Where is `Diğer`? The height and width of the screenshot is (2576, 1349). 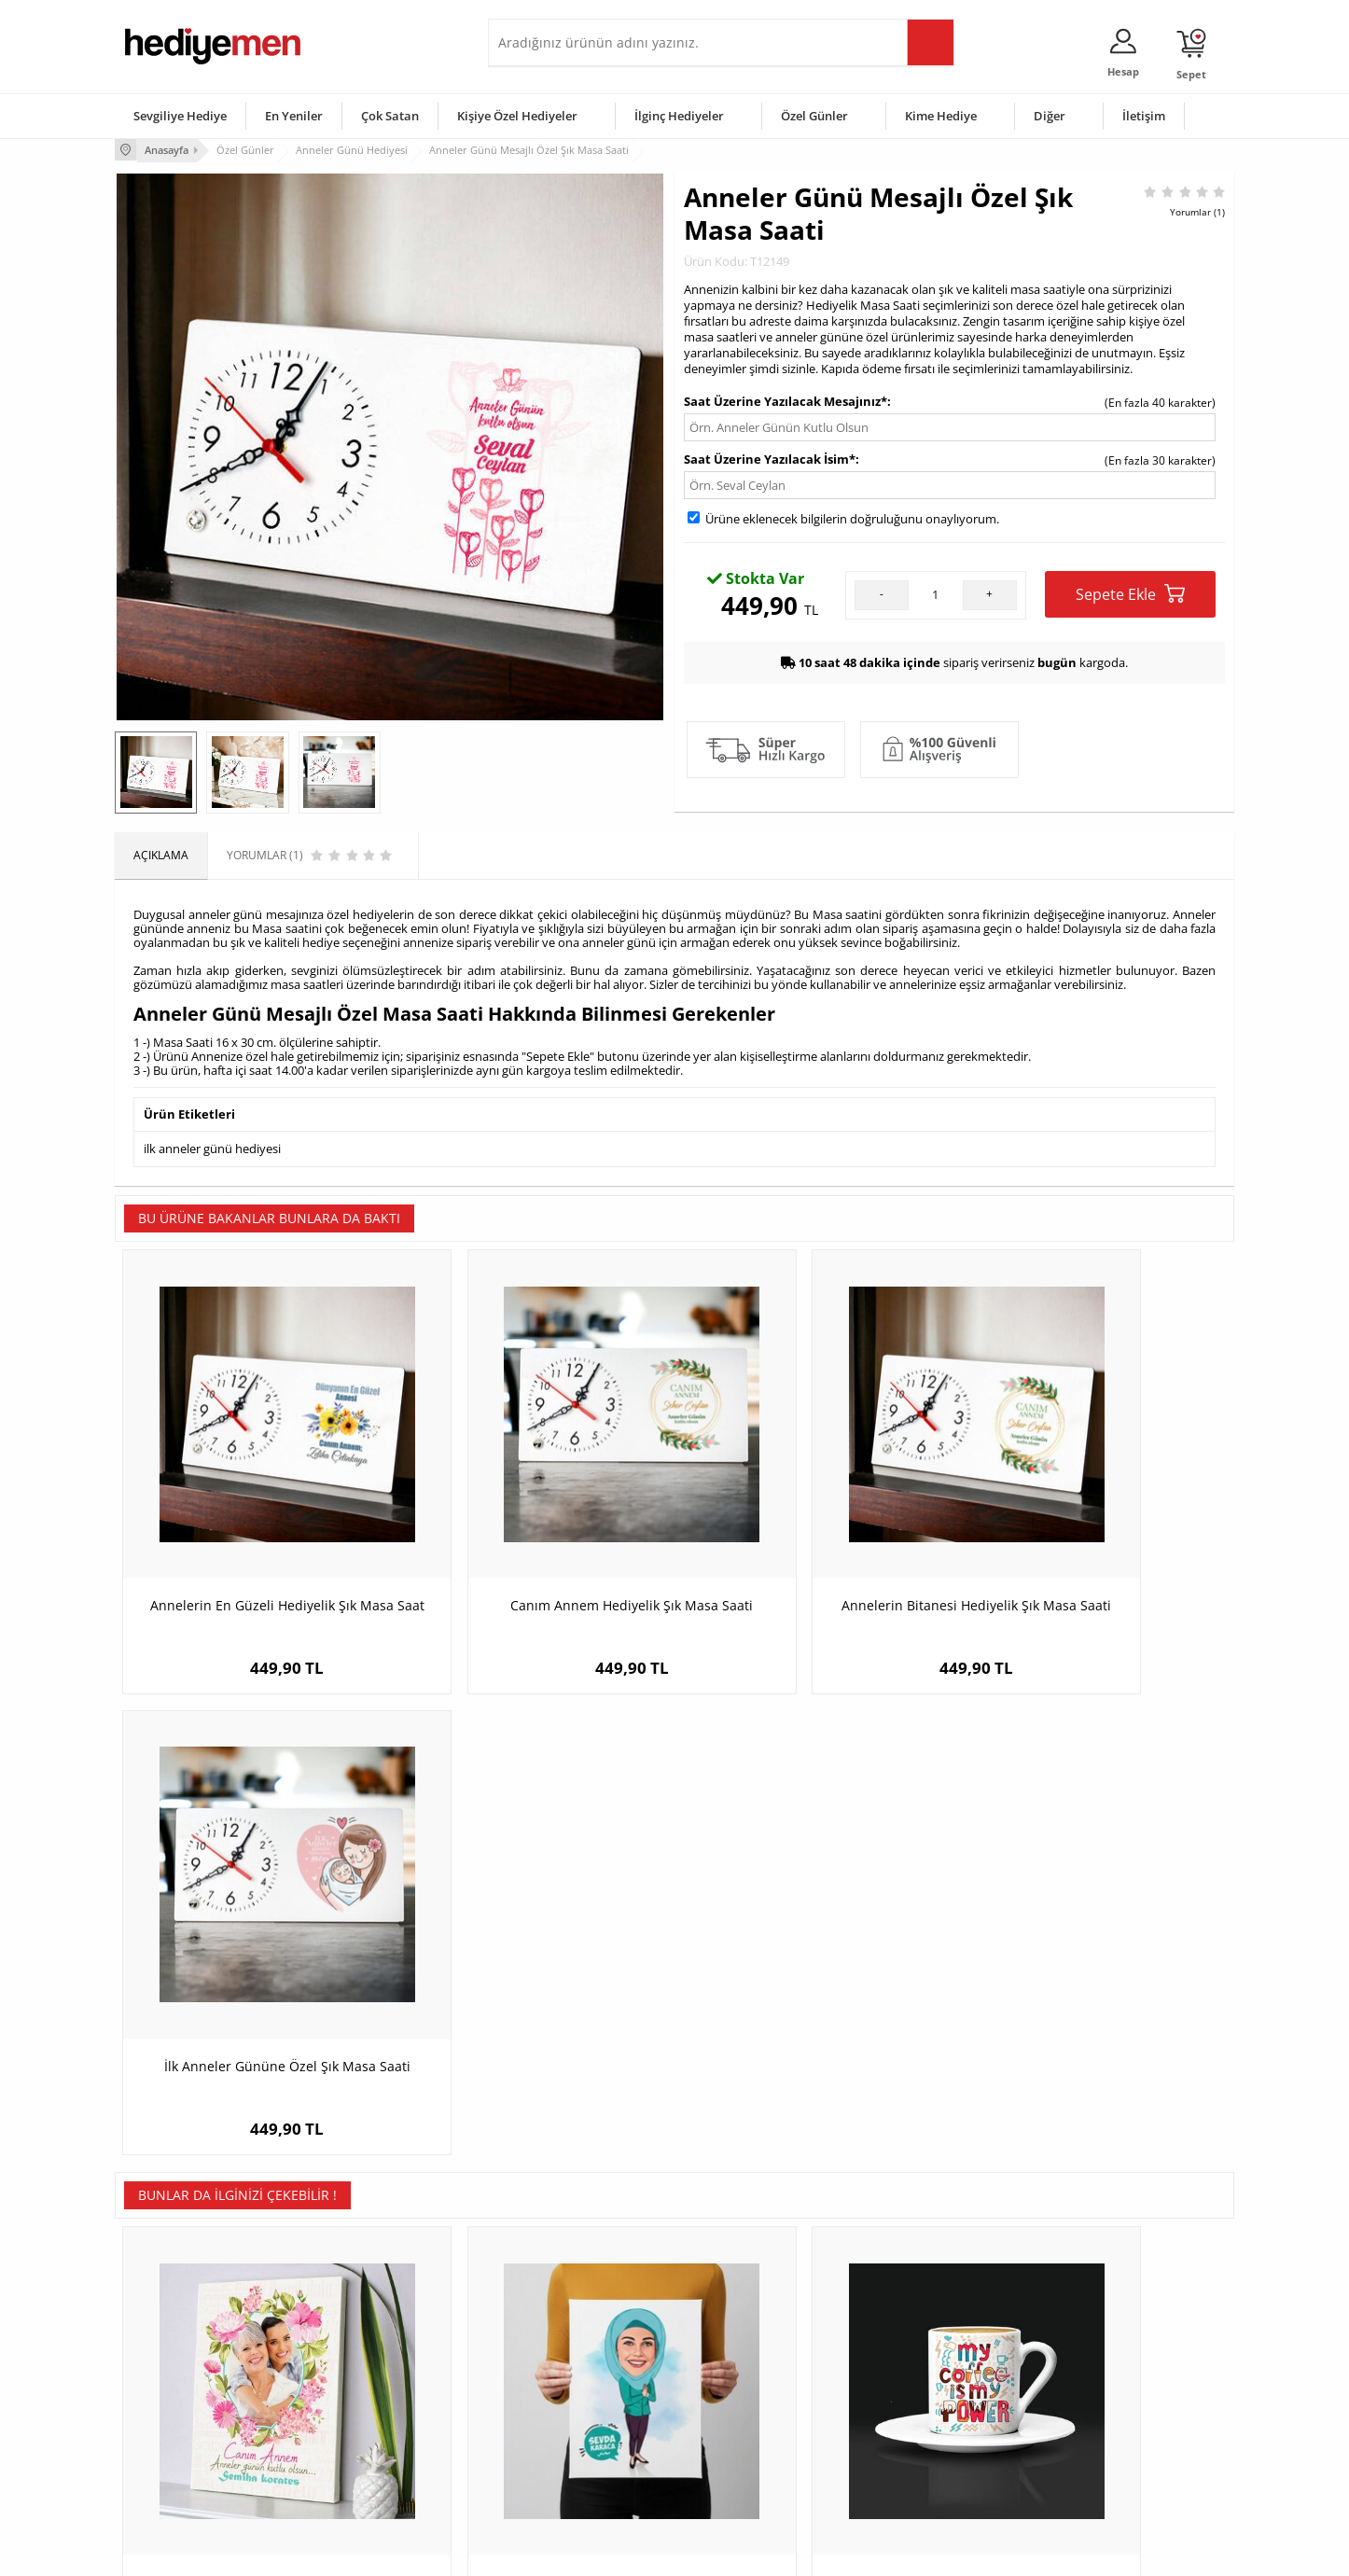
Diğer is located at coordinates (1049, 115).